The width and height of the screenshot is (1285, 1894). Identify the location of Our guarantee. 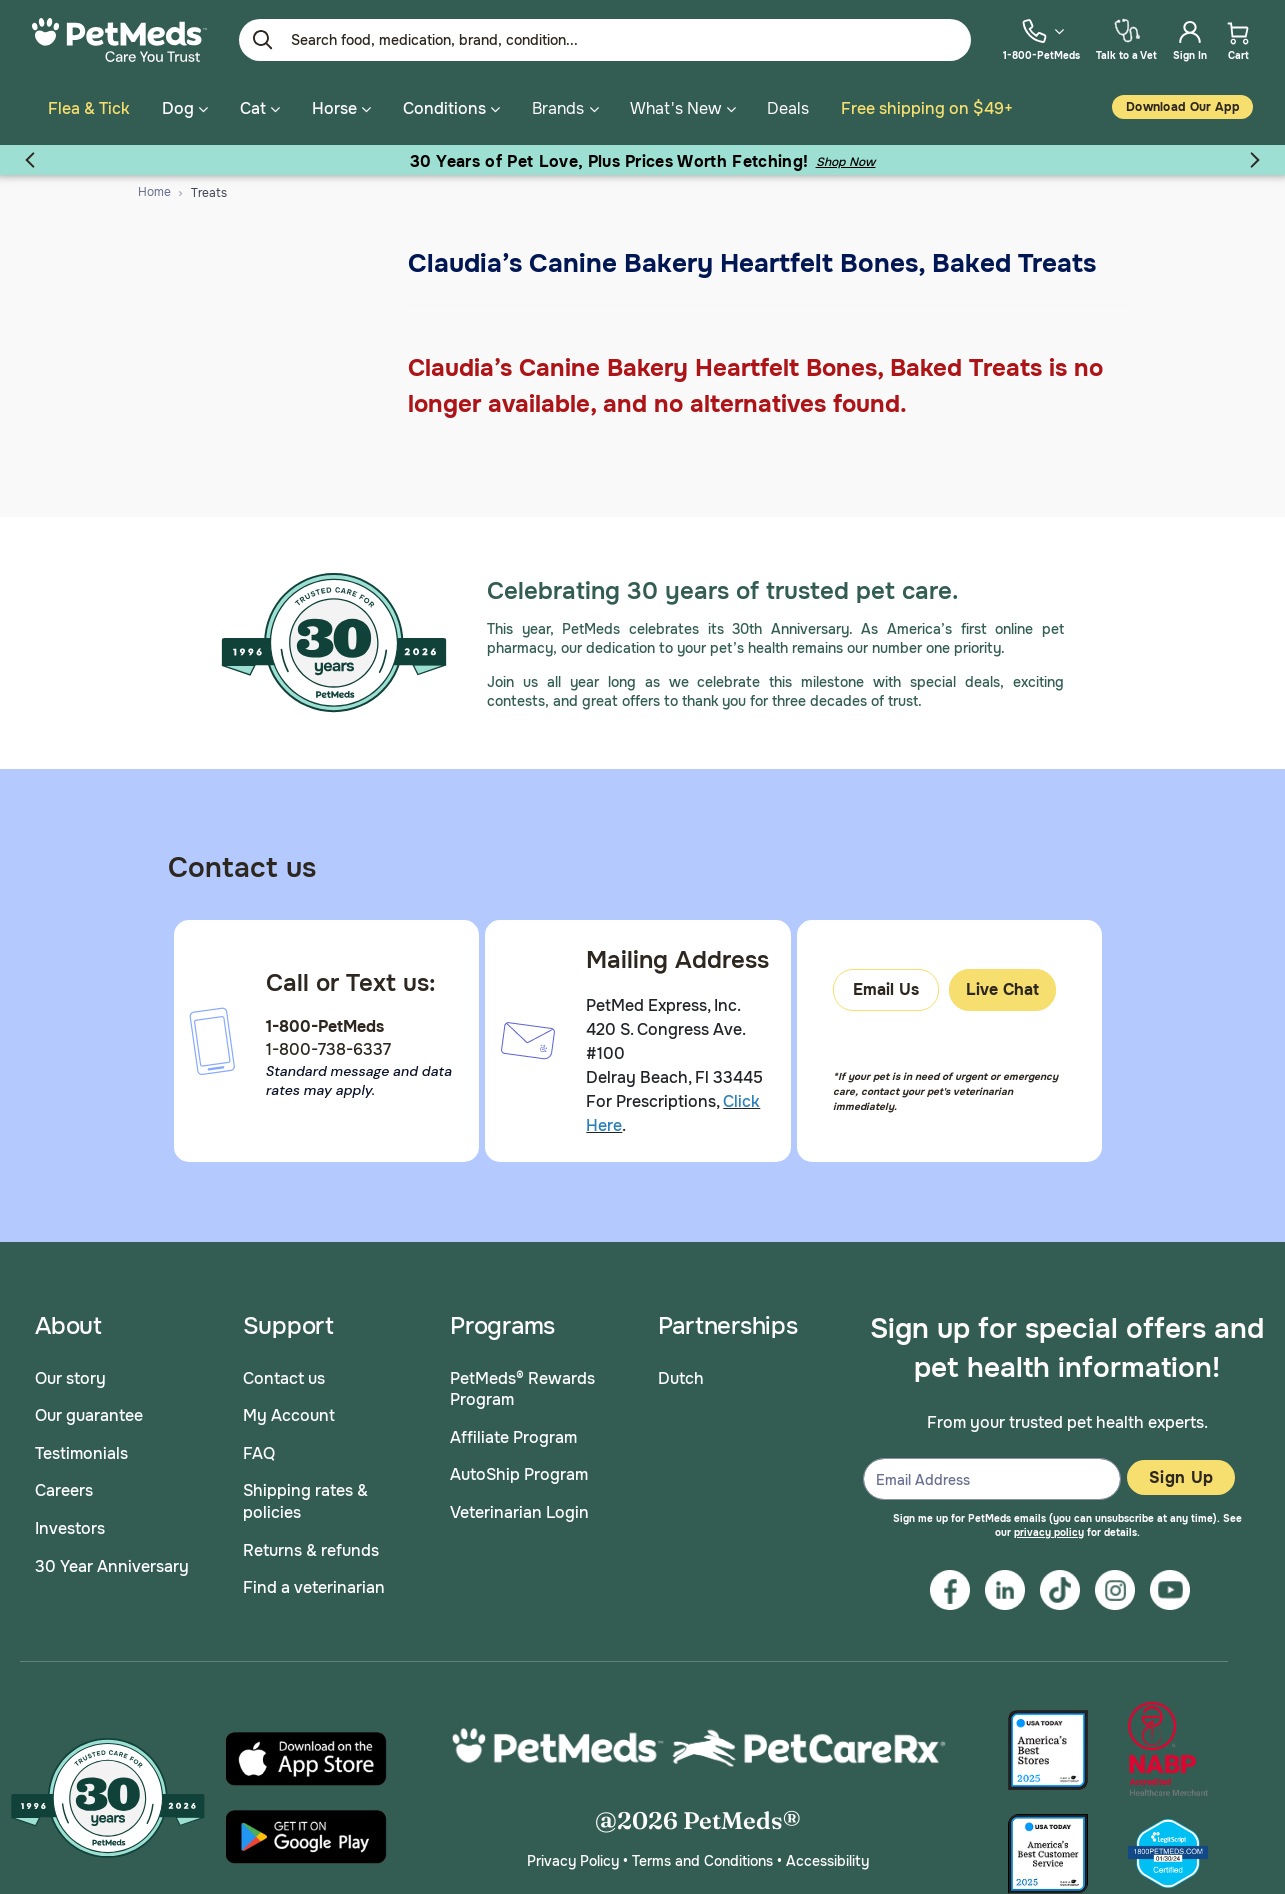
(89, 1415).